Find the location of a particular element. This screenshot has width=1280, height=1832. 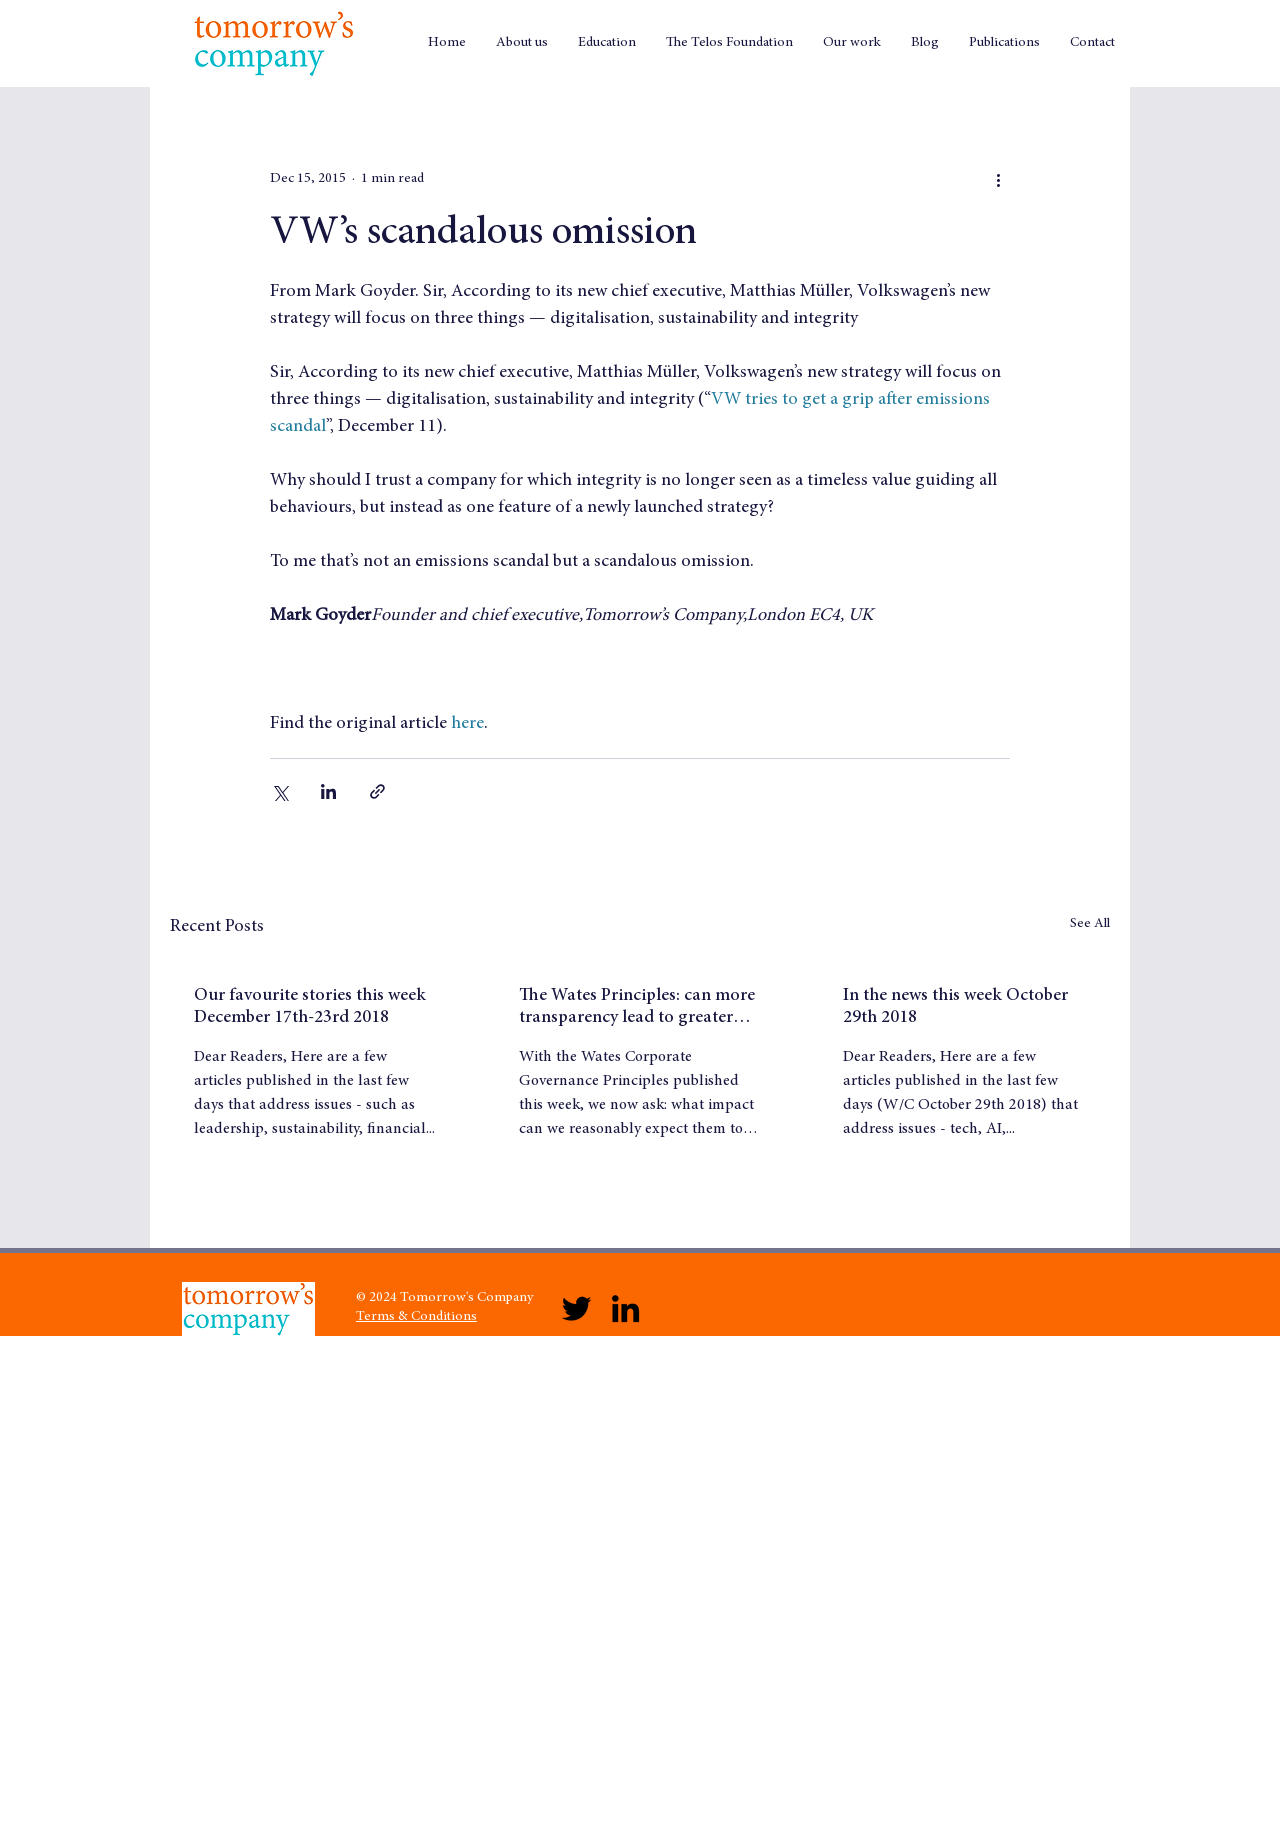

[Share via LinkedIn] is located at coordinates (328, 791).